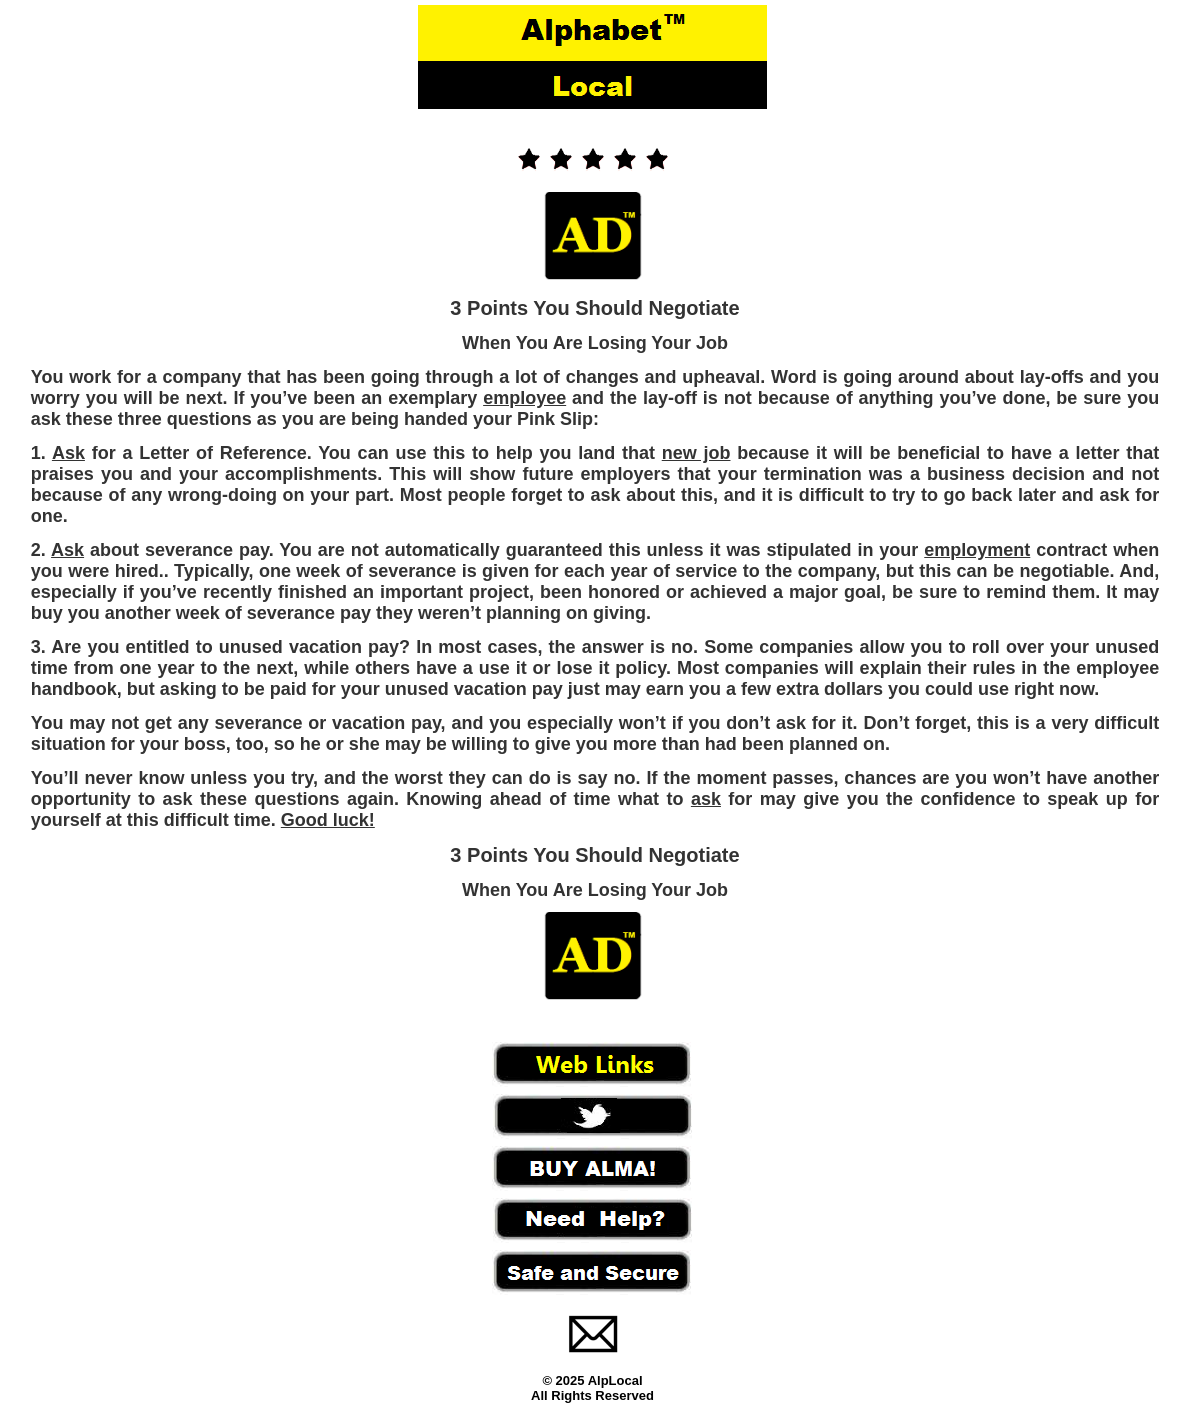 The width and height of the screenshot is (1185, 1416). What do you see at coordinates (696, 453) in the screenshot?
I see `new job` at bounding box center [696, 453].